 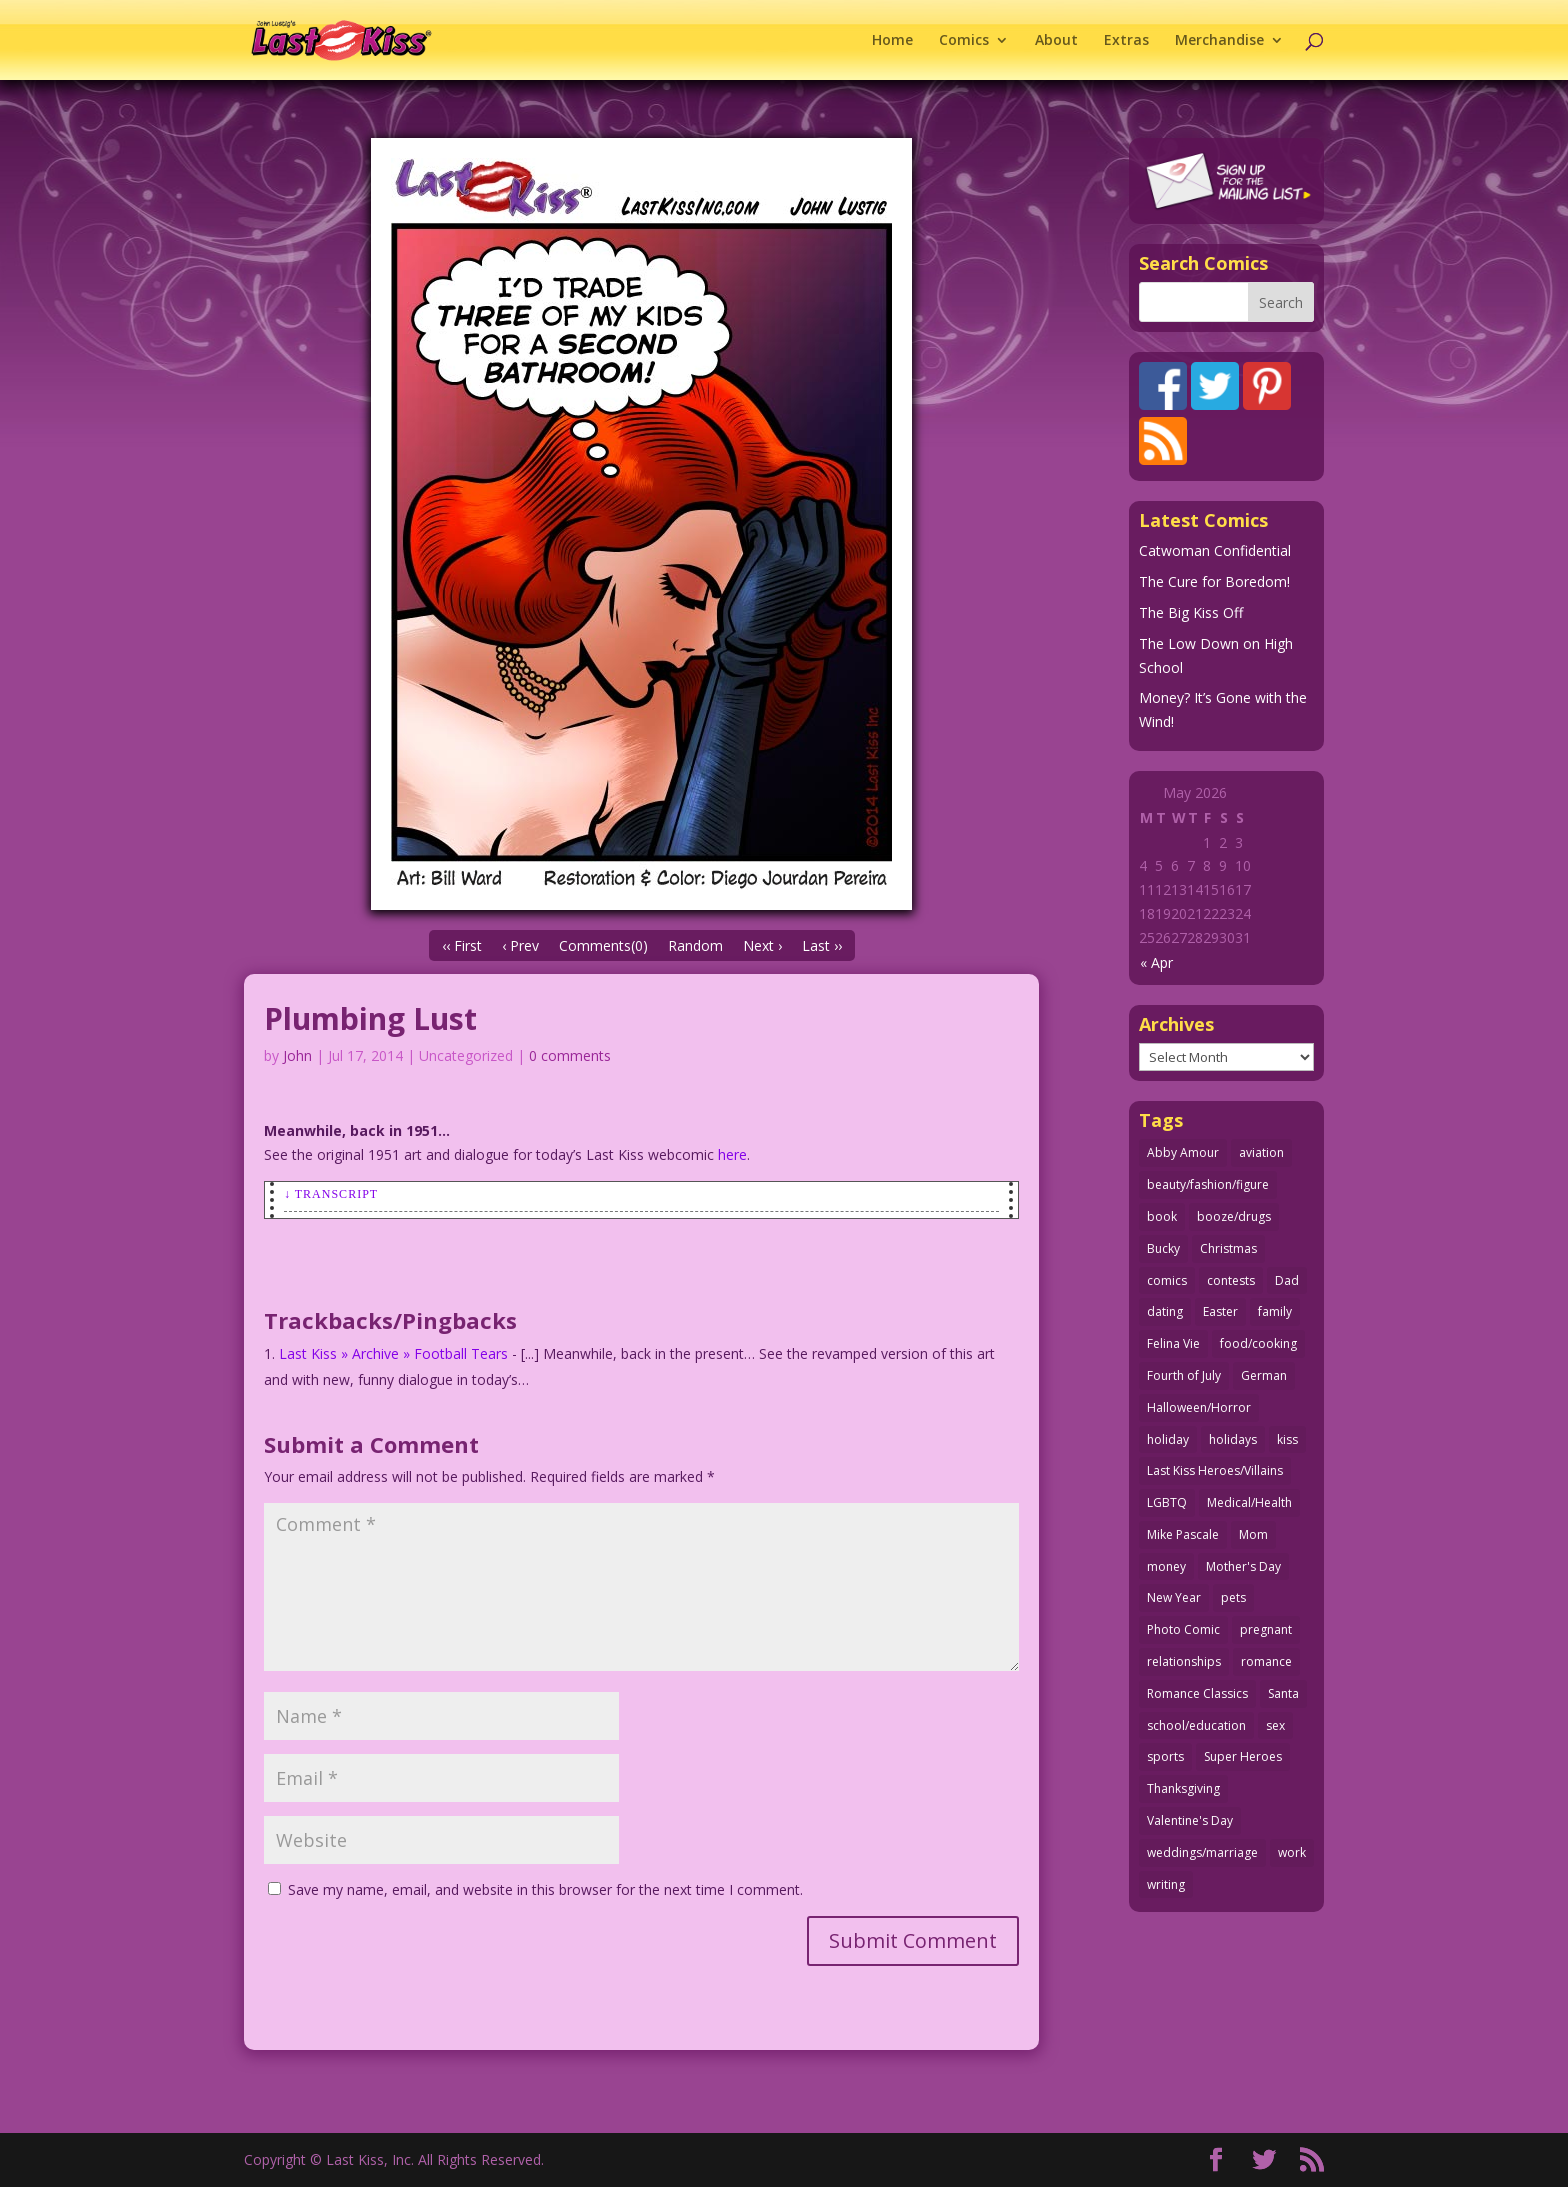 What do you see at coordinates (1174, 1597) in the screenshot?
I see `New Year [New Year (25 items)]` at bounding box center [1174, 1597].